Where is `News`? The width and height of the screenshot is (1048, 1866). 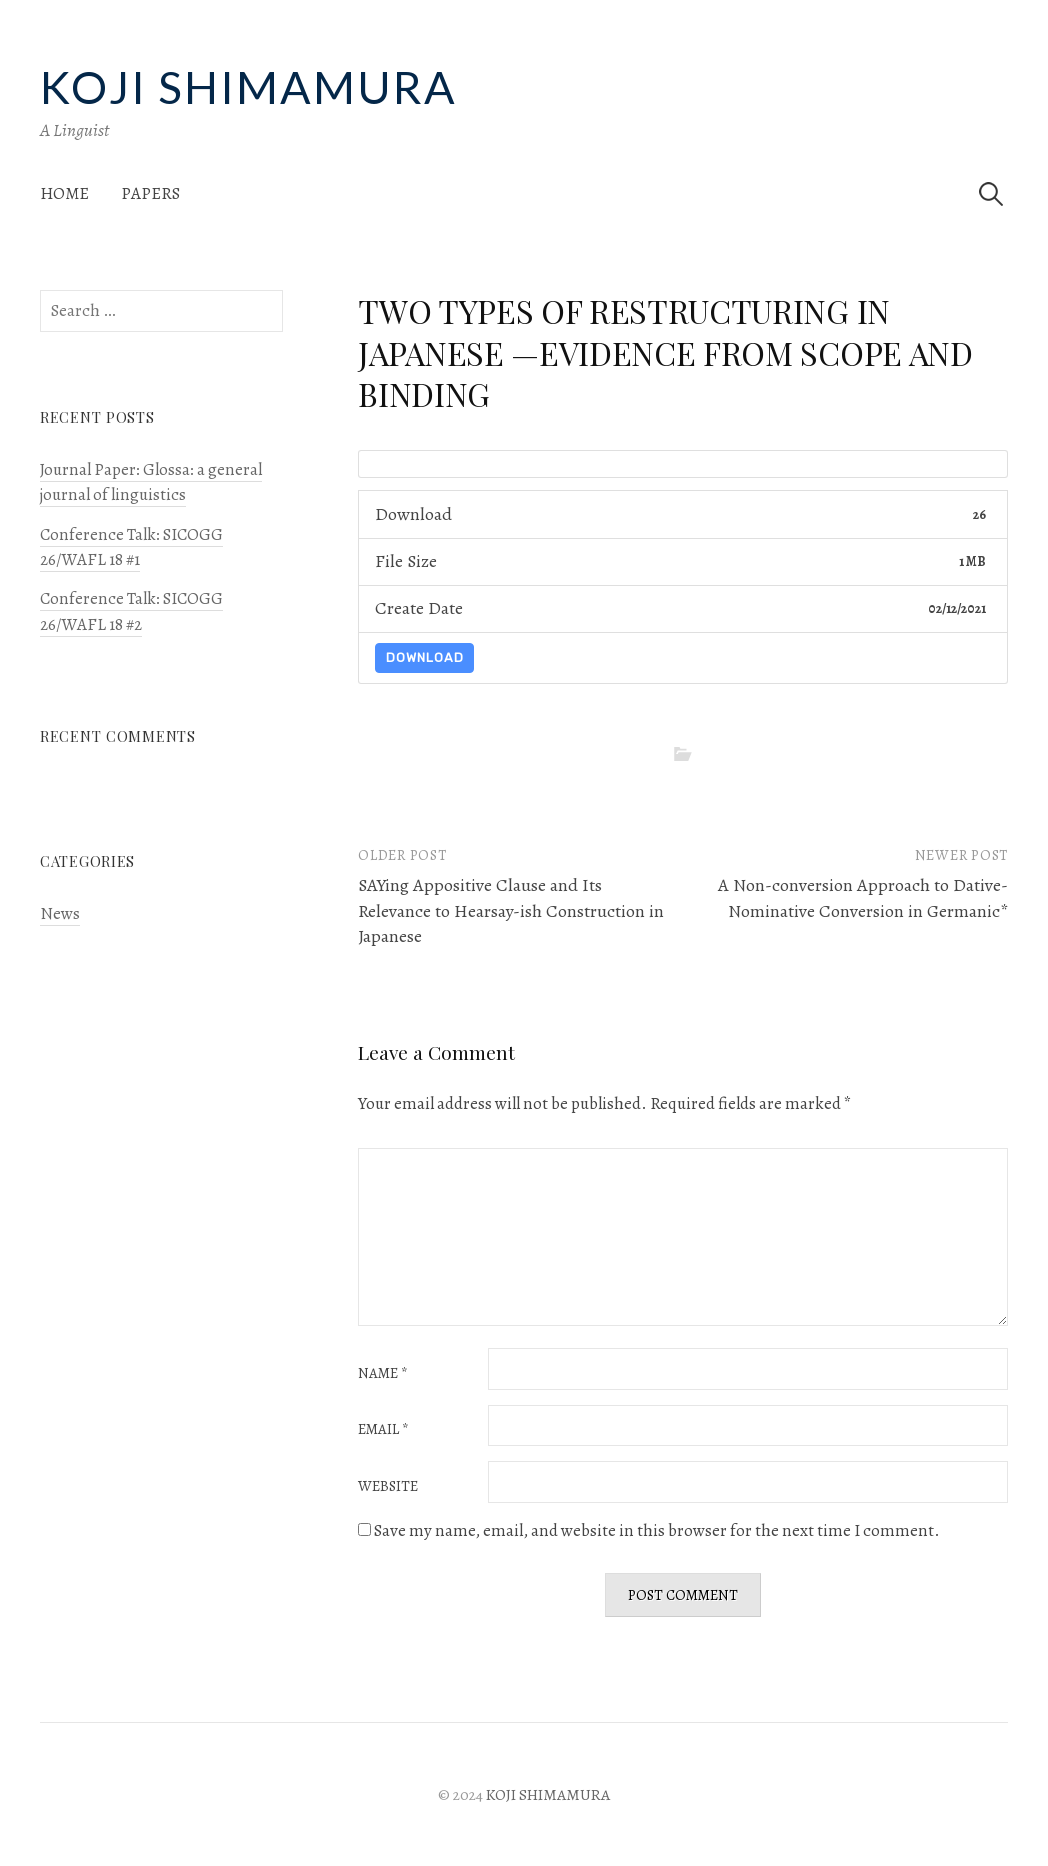
News is located at coordinates (60, 913).